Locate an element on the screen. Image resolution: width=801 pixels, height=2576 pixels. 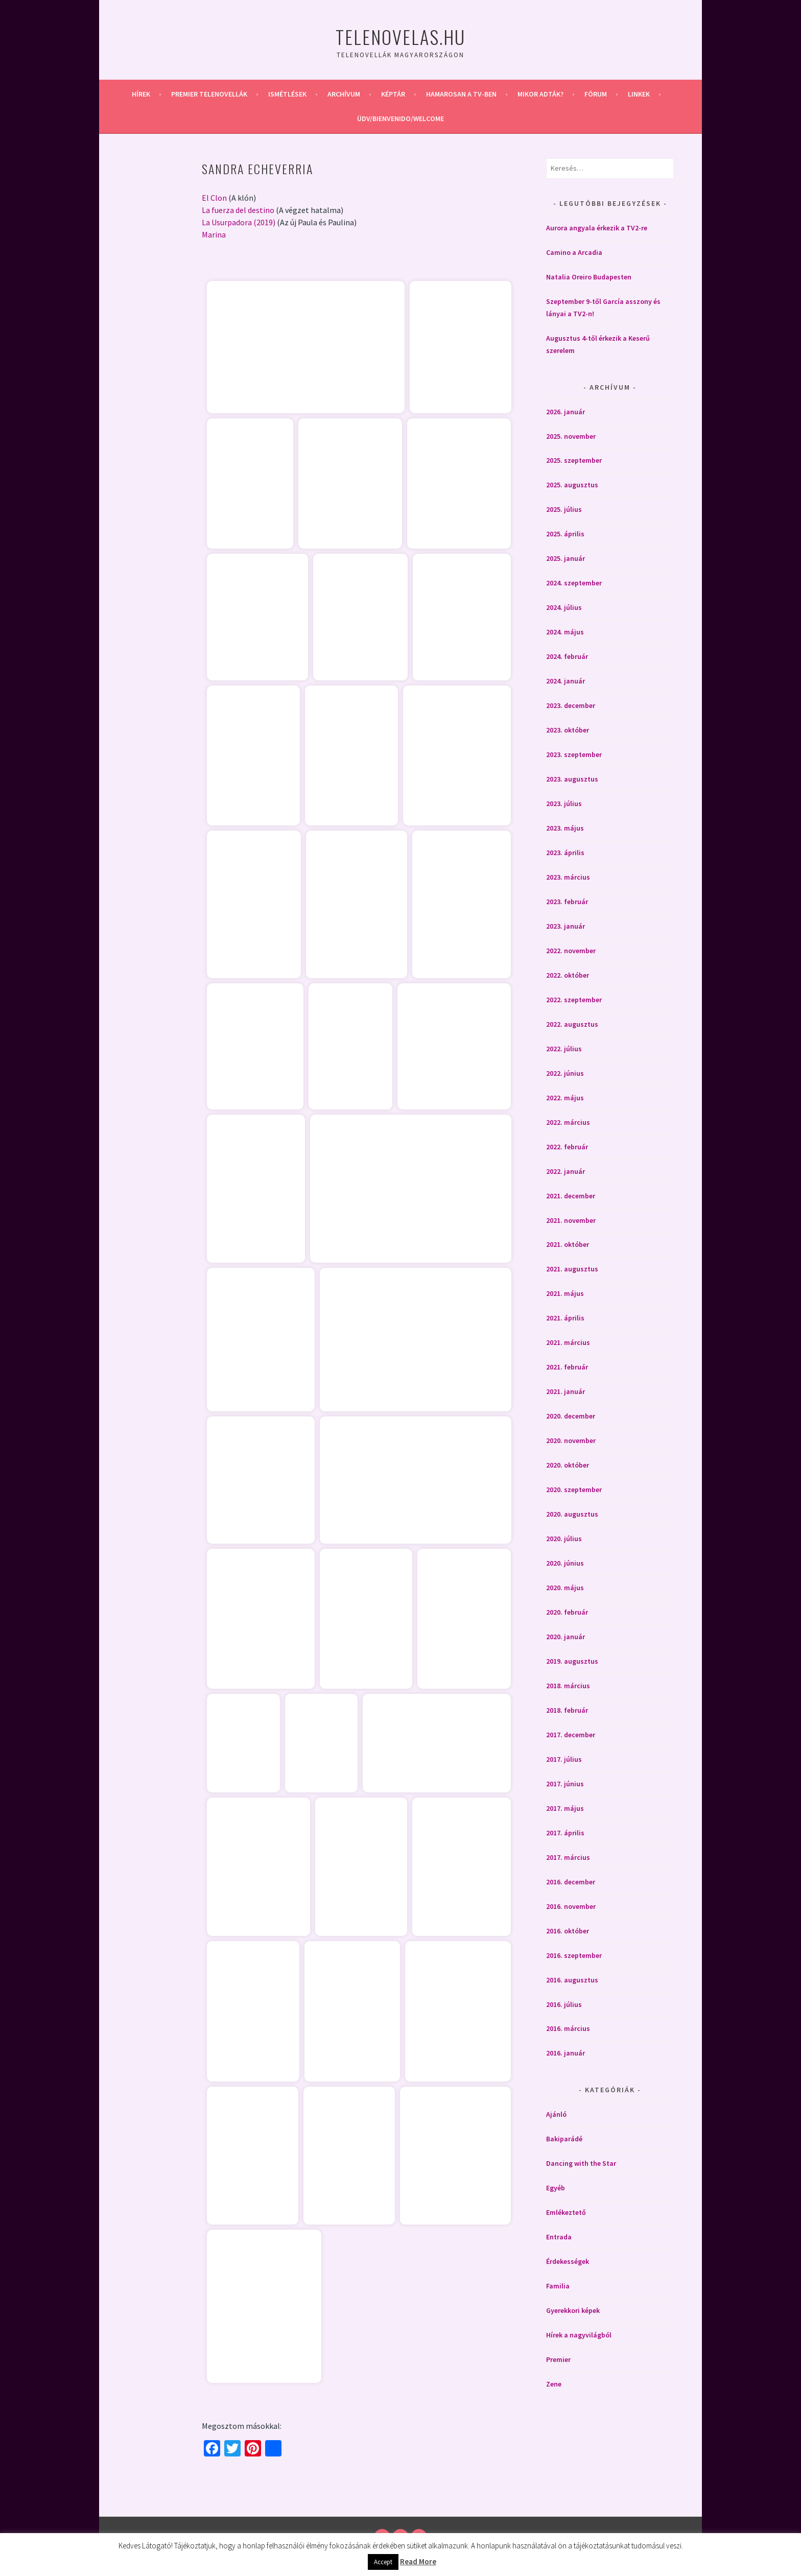
Bakiparádé is located at coordinates (564, 2138).